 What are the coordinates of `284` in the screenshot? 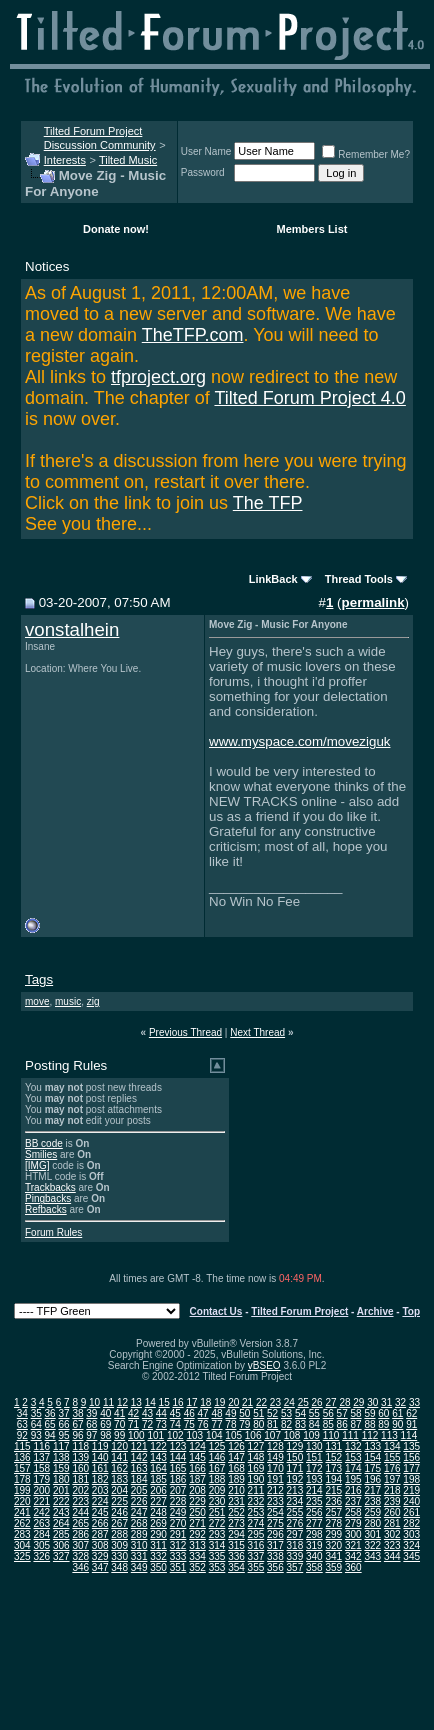 It's located at (41, 1534).